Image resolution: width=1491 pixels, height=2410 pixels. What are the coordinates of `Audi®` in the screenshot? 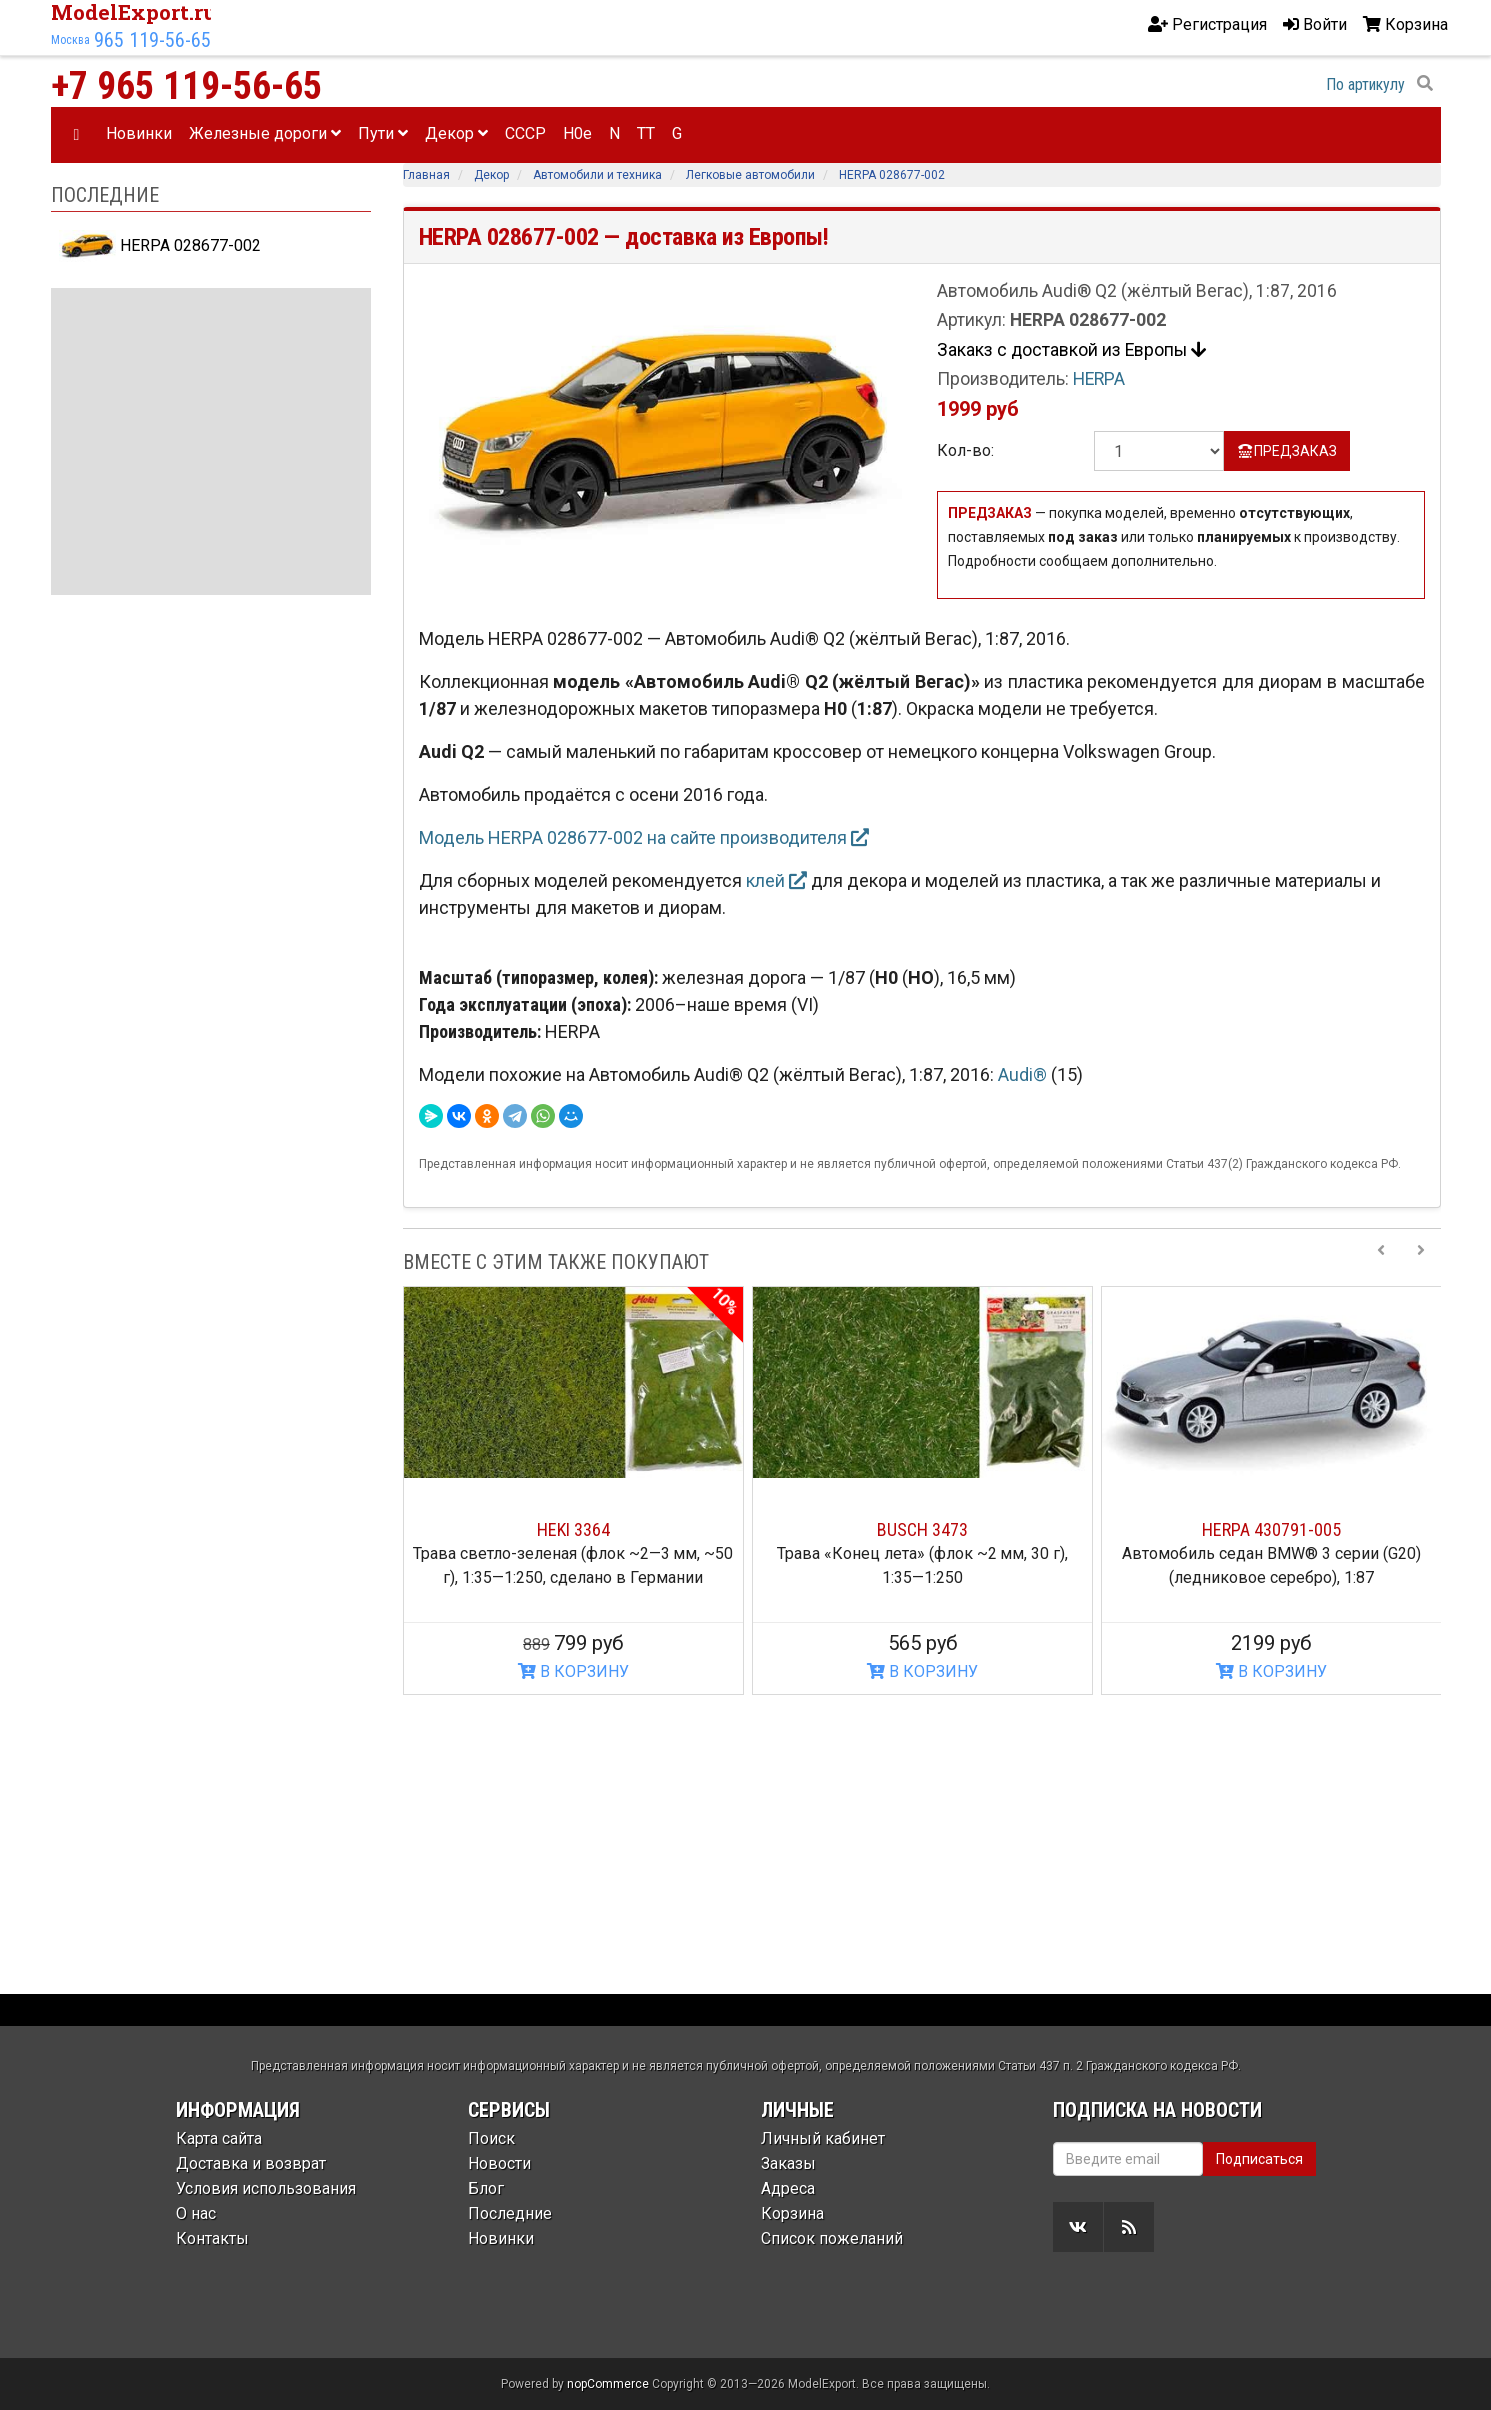 It's located at (1024, 1074).